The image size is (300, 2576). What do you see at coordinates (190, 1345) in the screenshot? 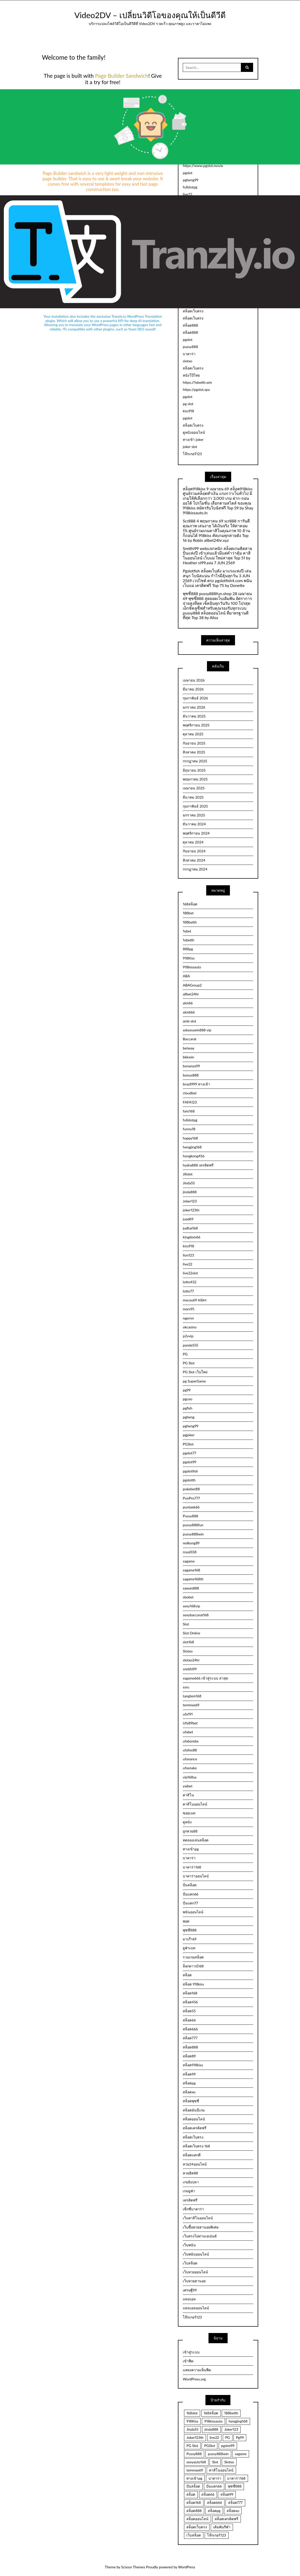
I see `panda555` at bounding box center [190, 1345].